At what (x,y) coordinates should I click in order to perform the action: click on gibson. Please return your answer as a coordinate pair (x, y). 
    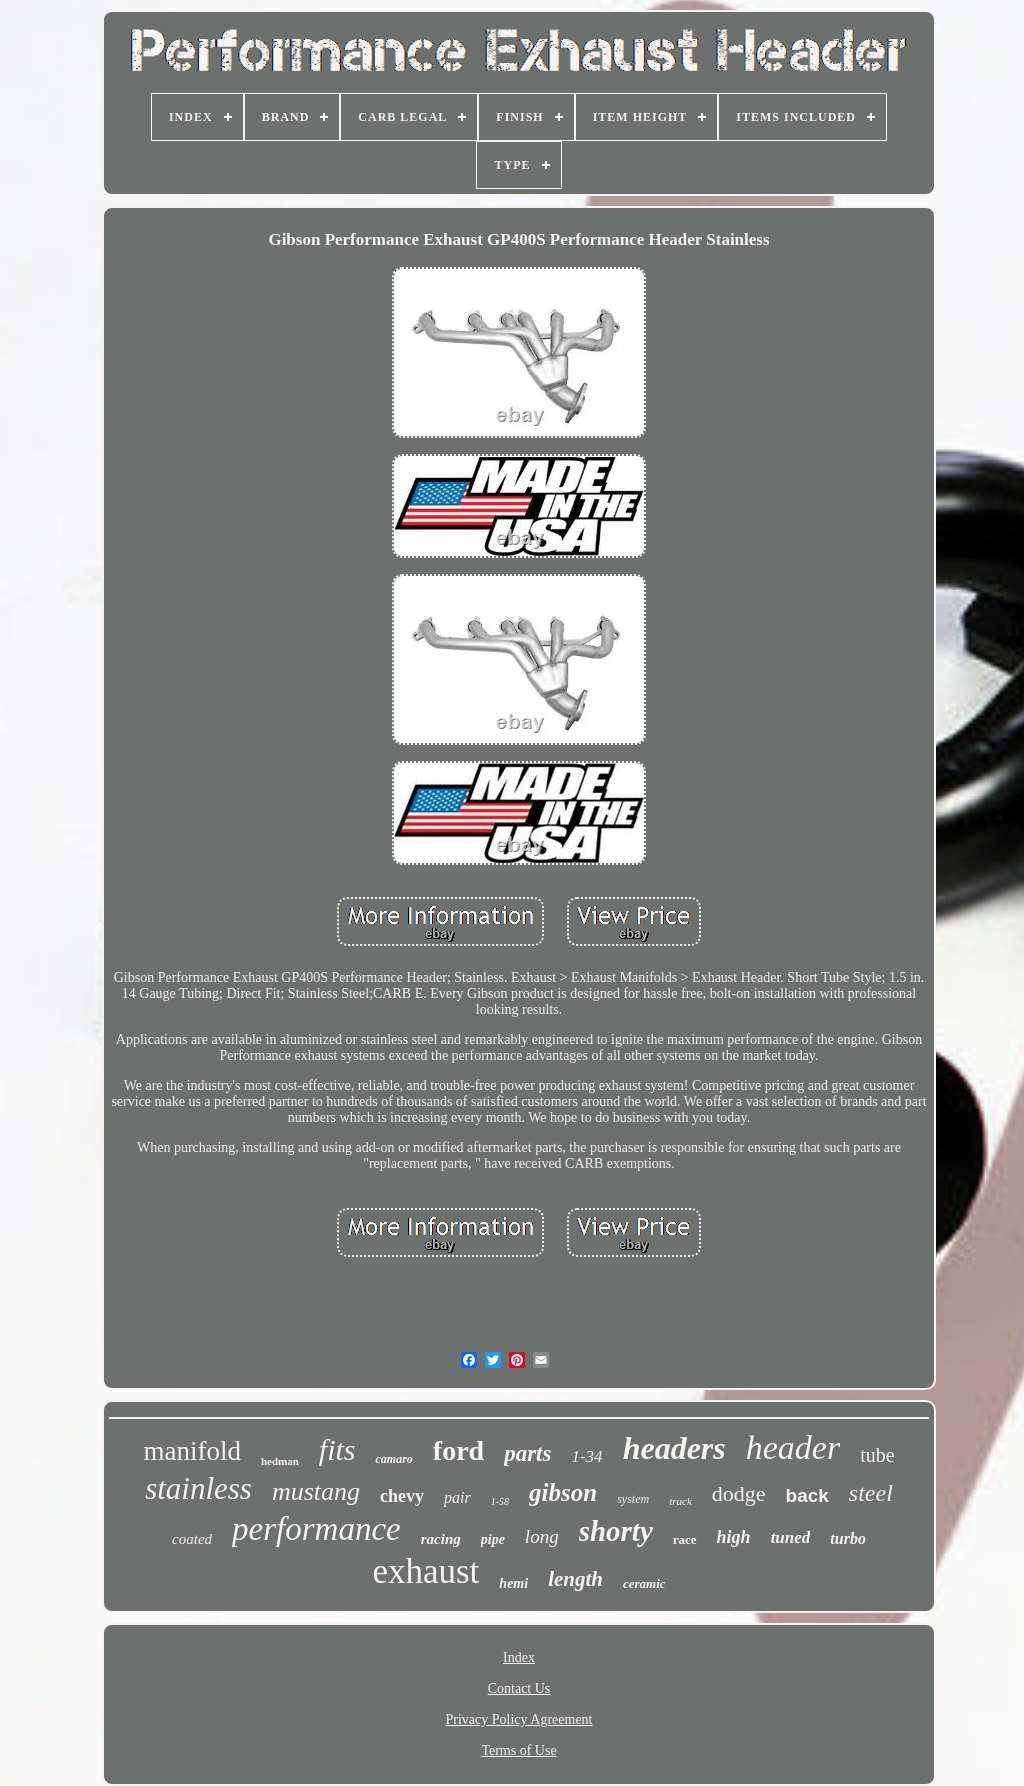
    Looking at the image, I should click on (563, 1492).